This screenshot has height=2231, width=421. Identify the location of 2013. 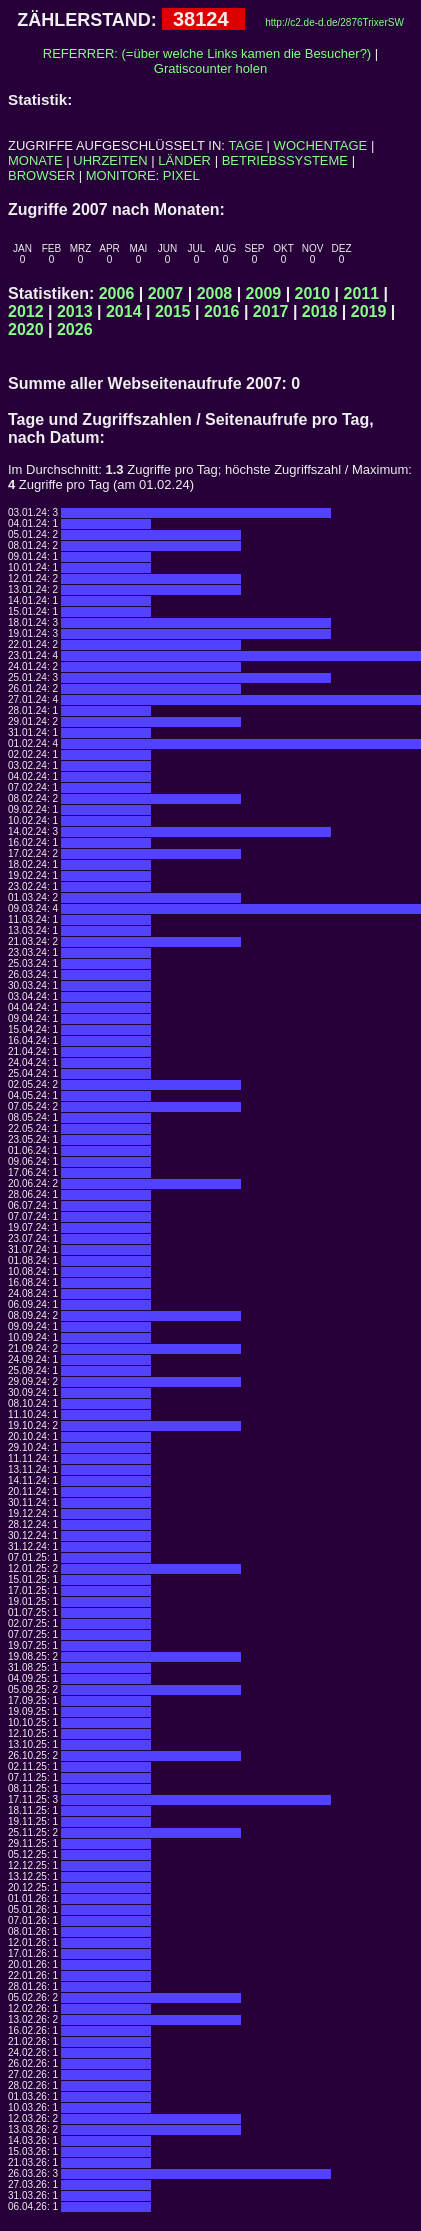
(75, 311).